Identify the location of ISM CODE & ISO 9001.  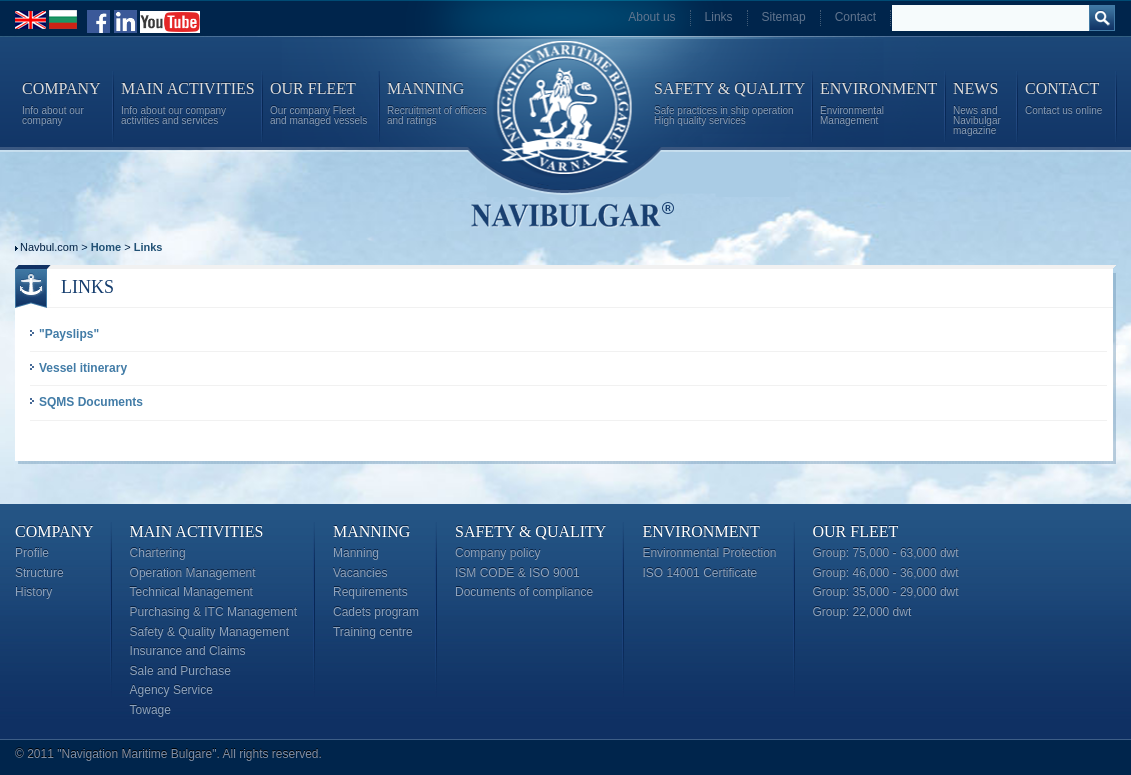
(517, 573).